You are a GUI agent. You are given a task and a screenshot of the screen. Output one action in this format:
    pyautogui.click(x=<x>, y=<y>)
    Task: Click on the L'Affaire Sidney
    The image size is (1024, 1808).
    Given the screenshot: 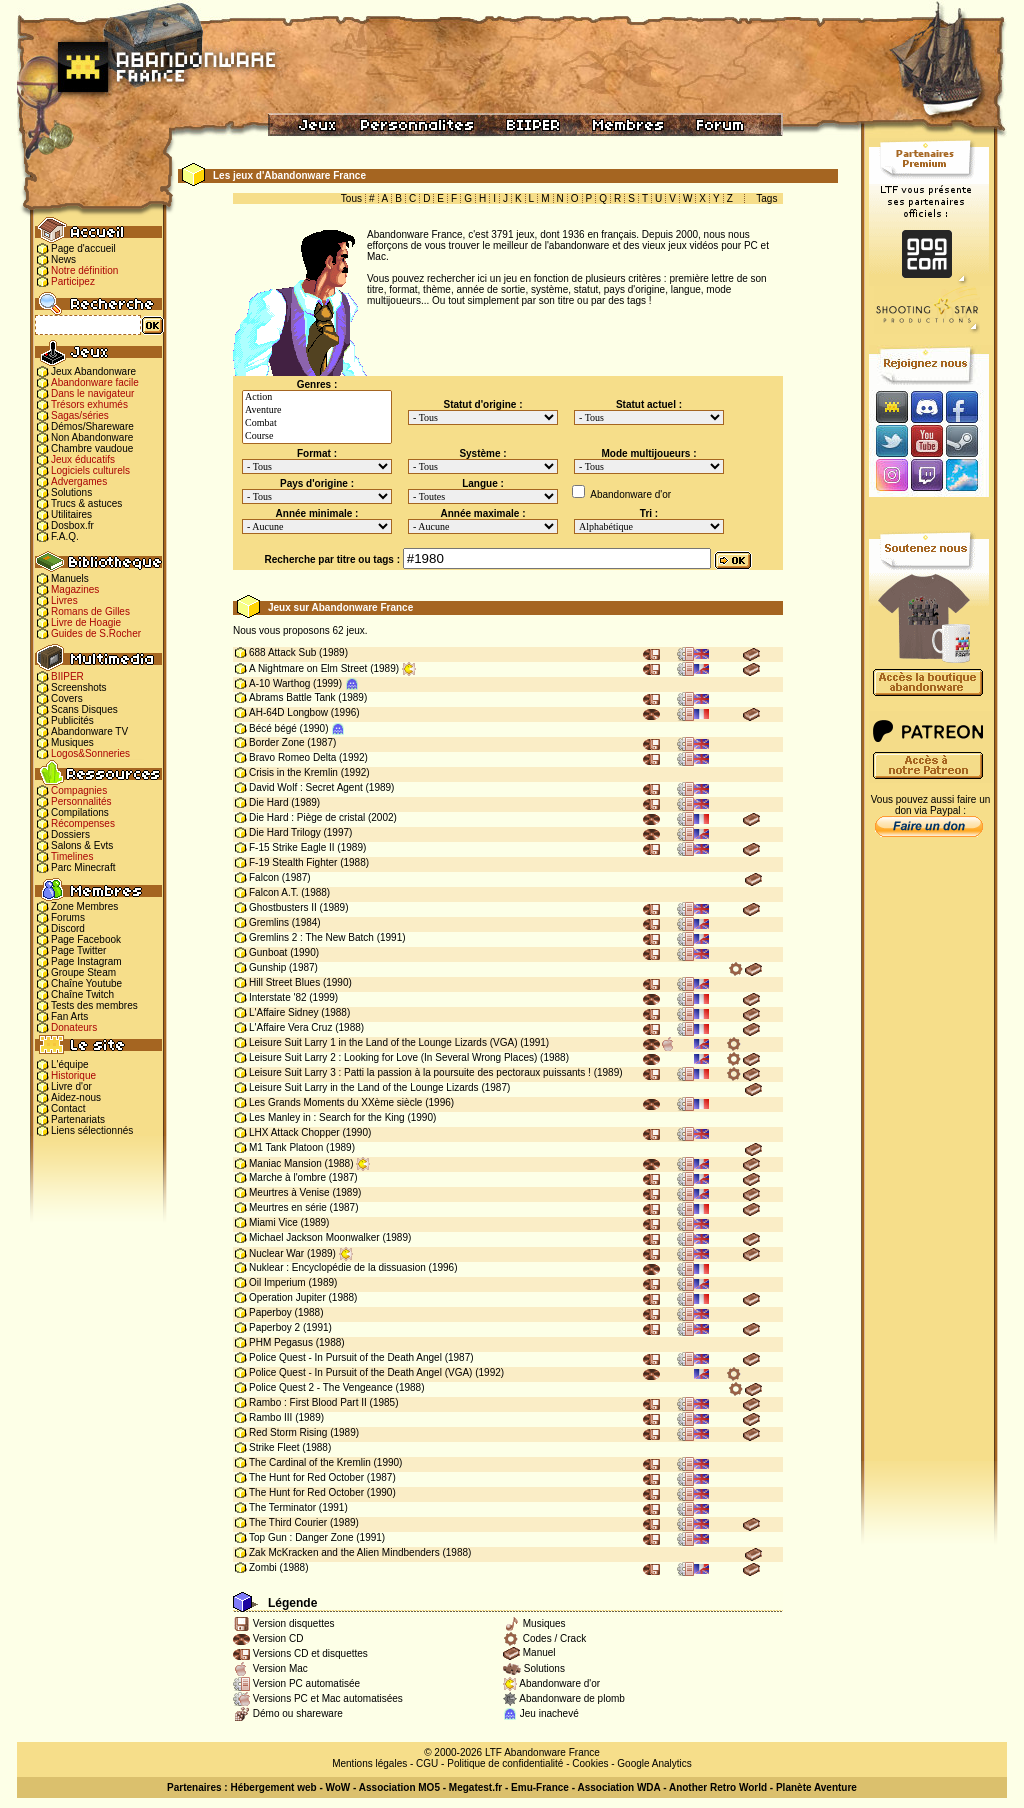 What is the action you would take?
    pyautogui.click(x=284, y=1012)
    